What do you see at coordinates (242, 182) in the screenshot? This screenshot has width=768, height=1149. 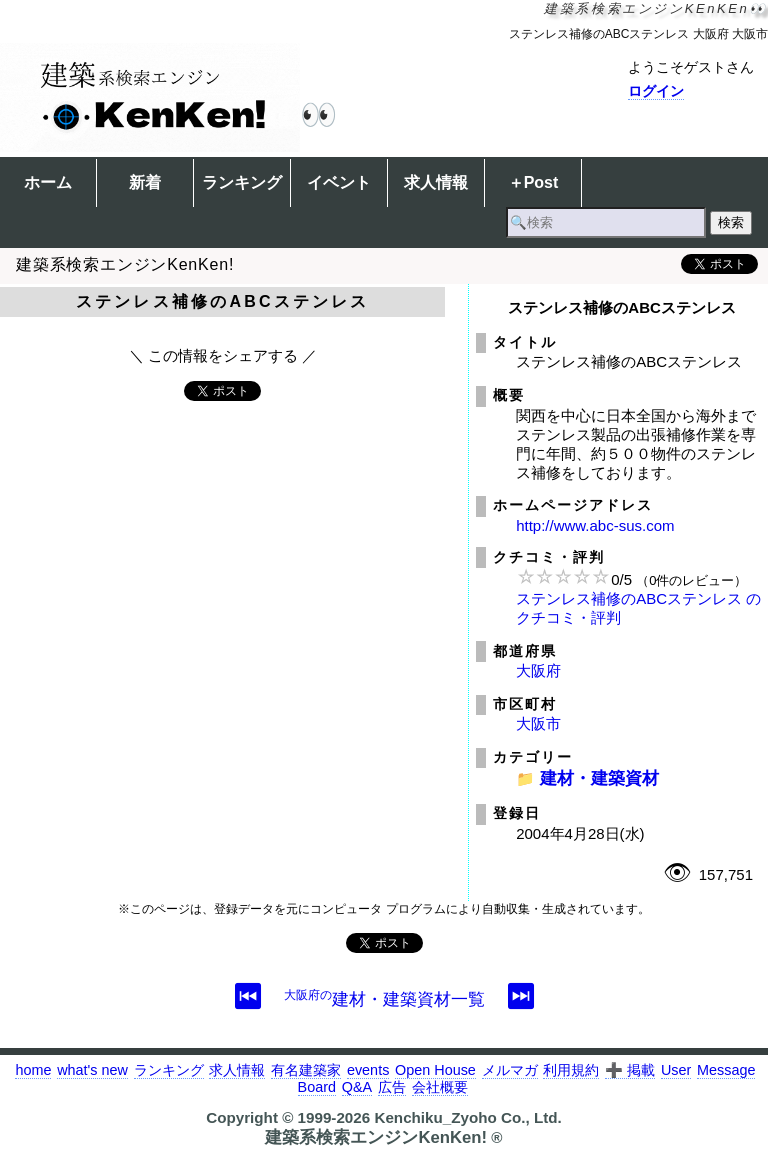 I see `ランキング` at bounding box center [242, 182].